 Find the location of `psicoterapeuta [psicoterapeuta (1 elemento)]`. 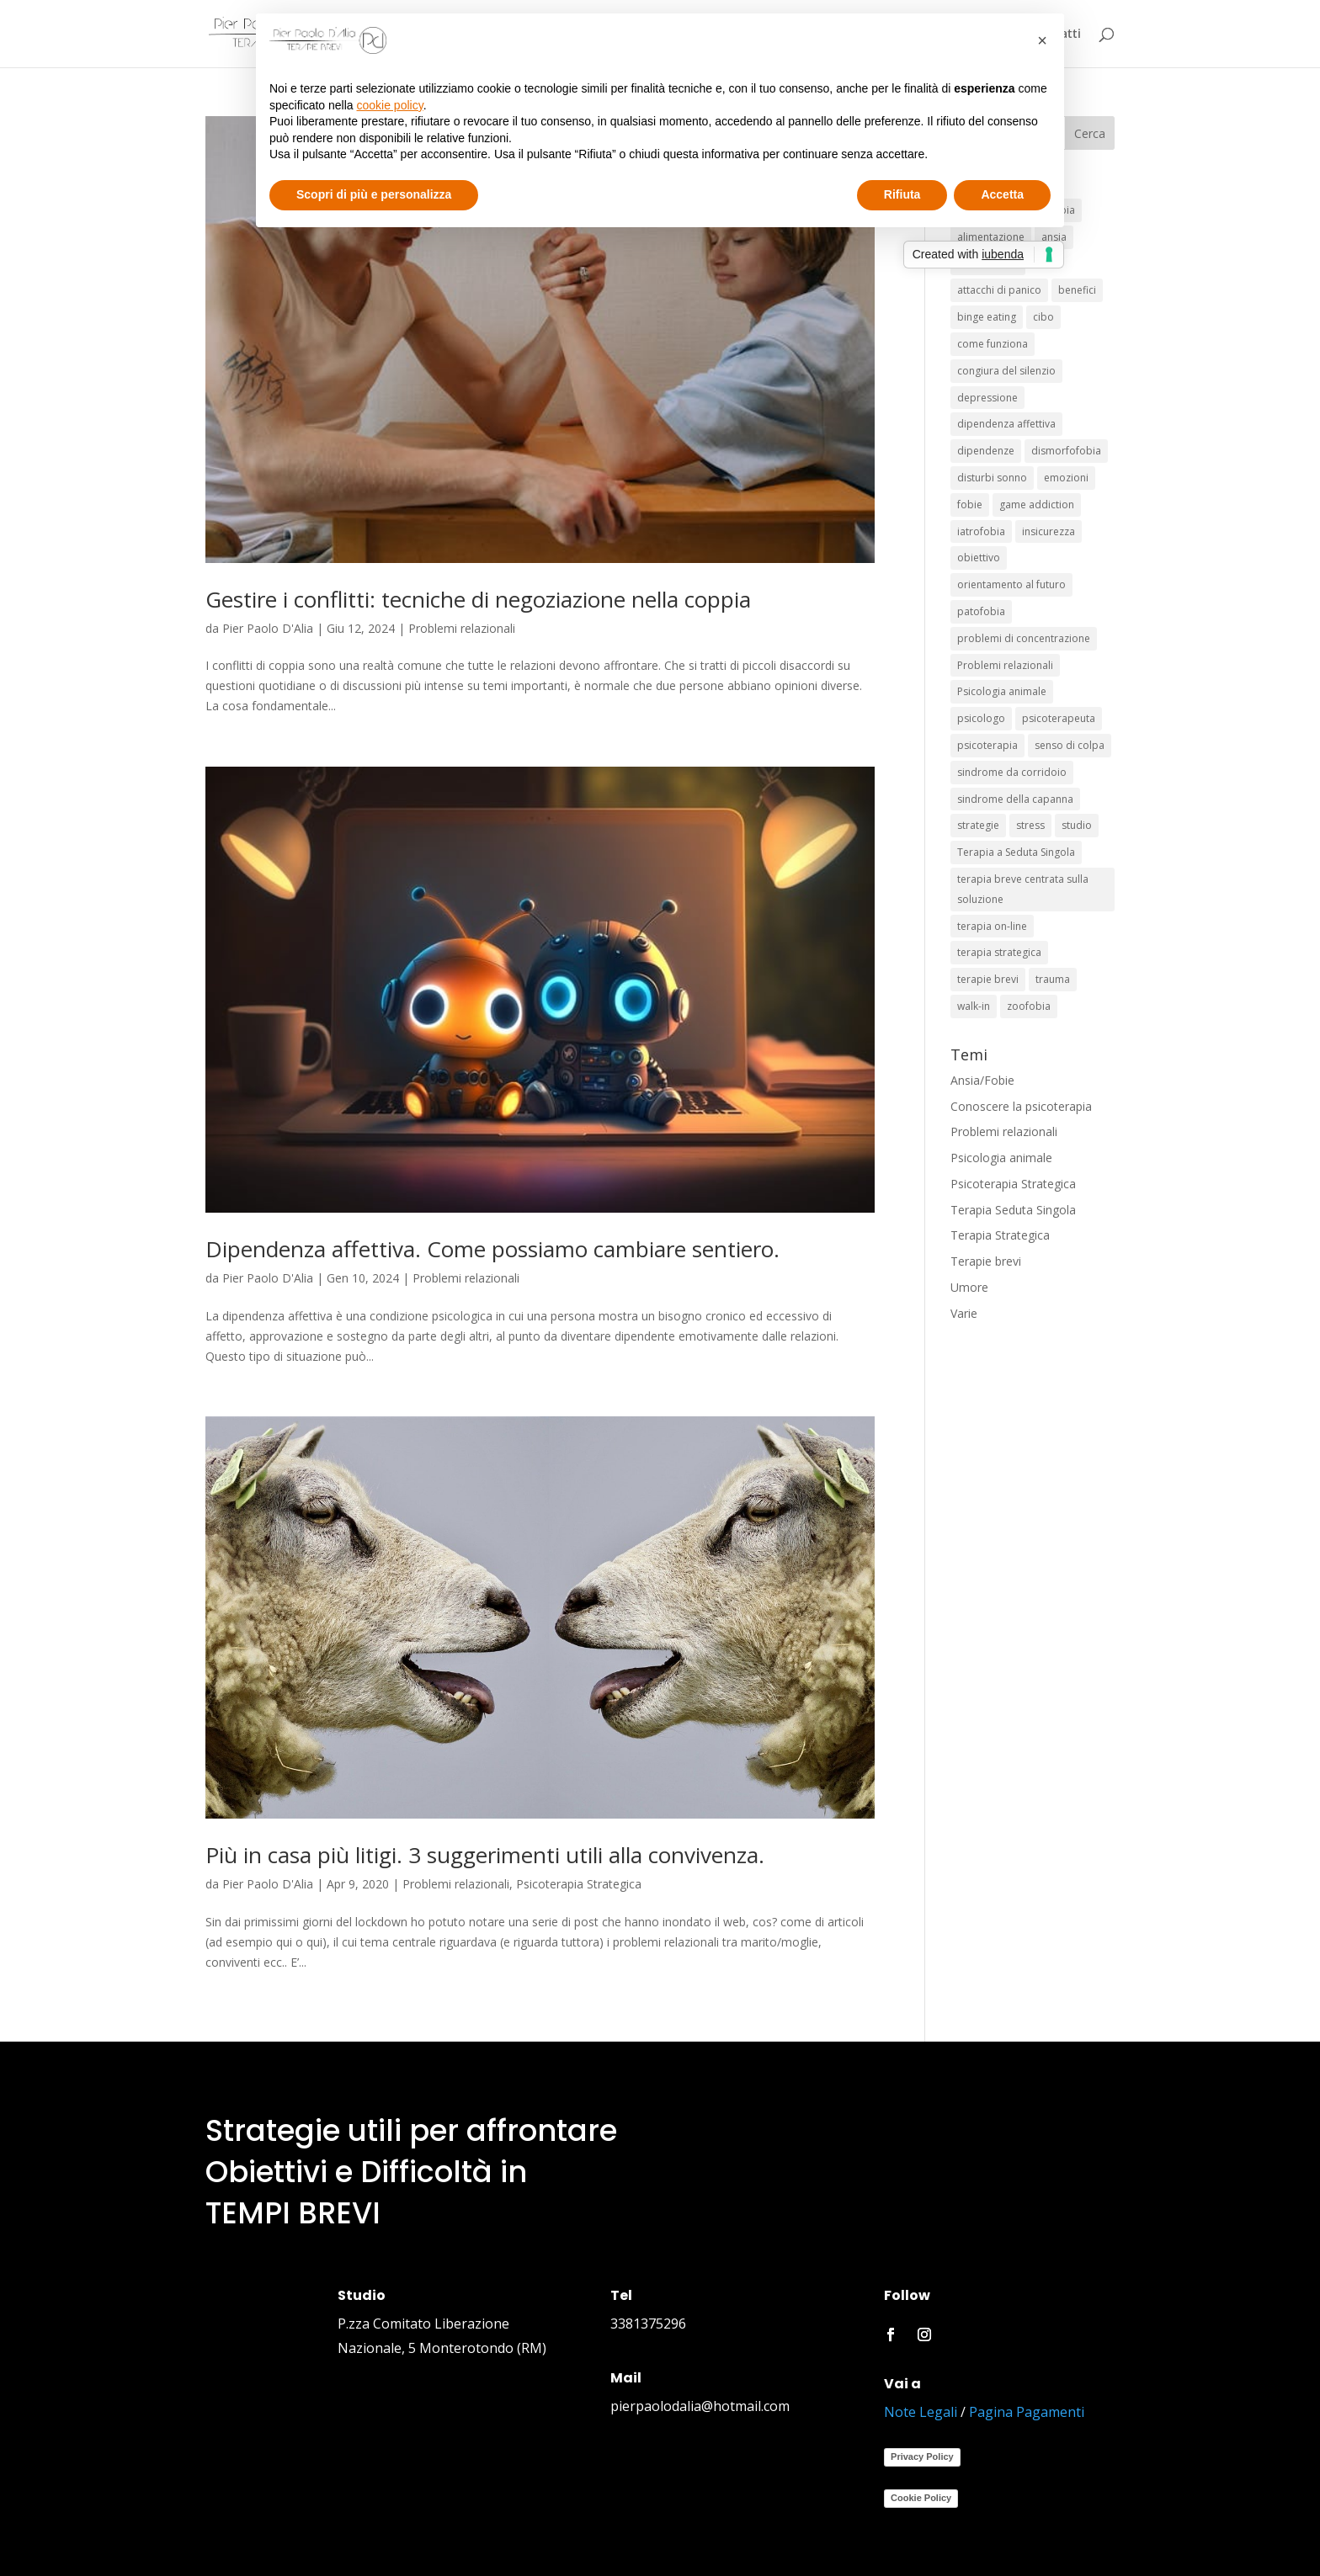

psicoterapeuta [psicoterapeuta (1 elemento)] is located at coordinates (1058, 718).